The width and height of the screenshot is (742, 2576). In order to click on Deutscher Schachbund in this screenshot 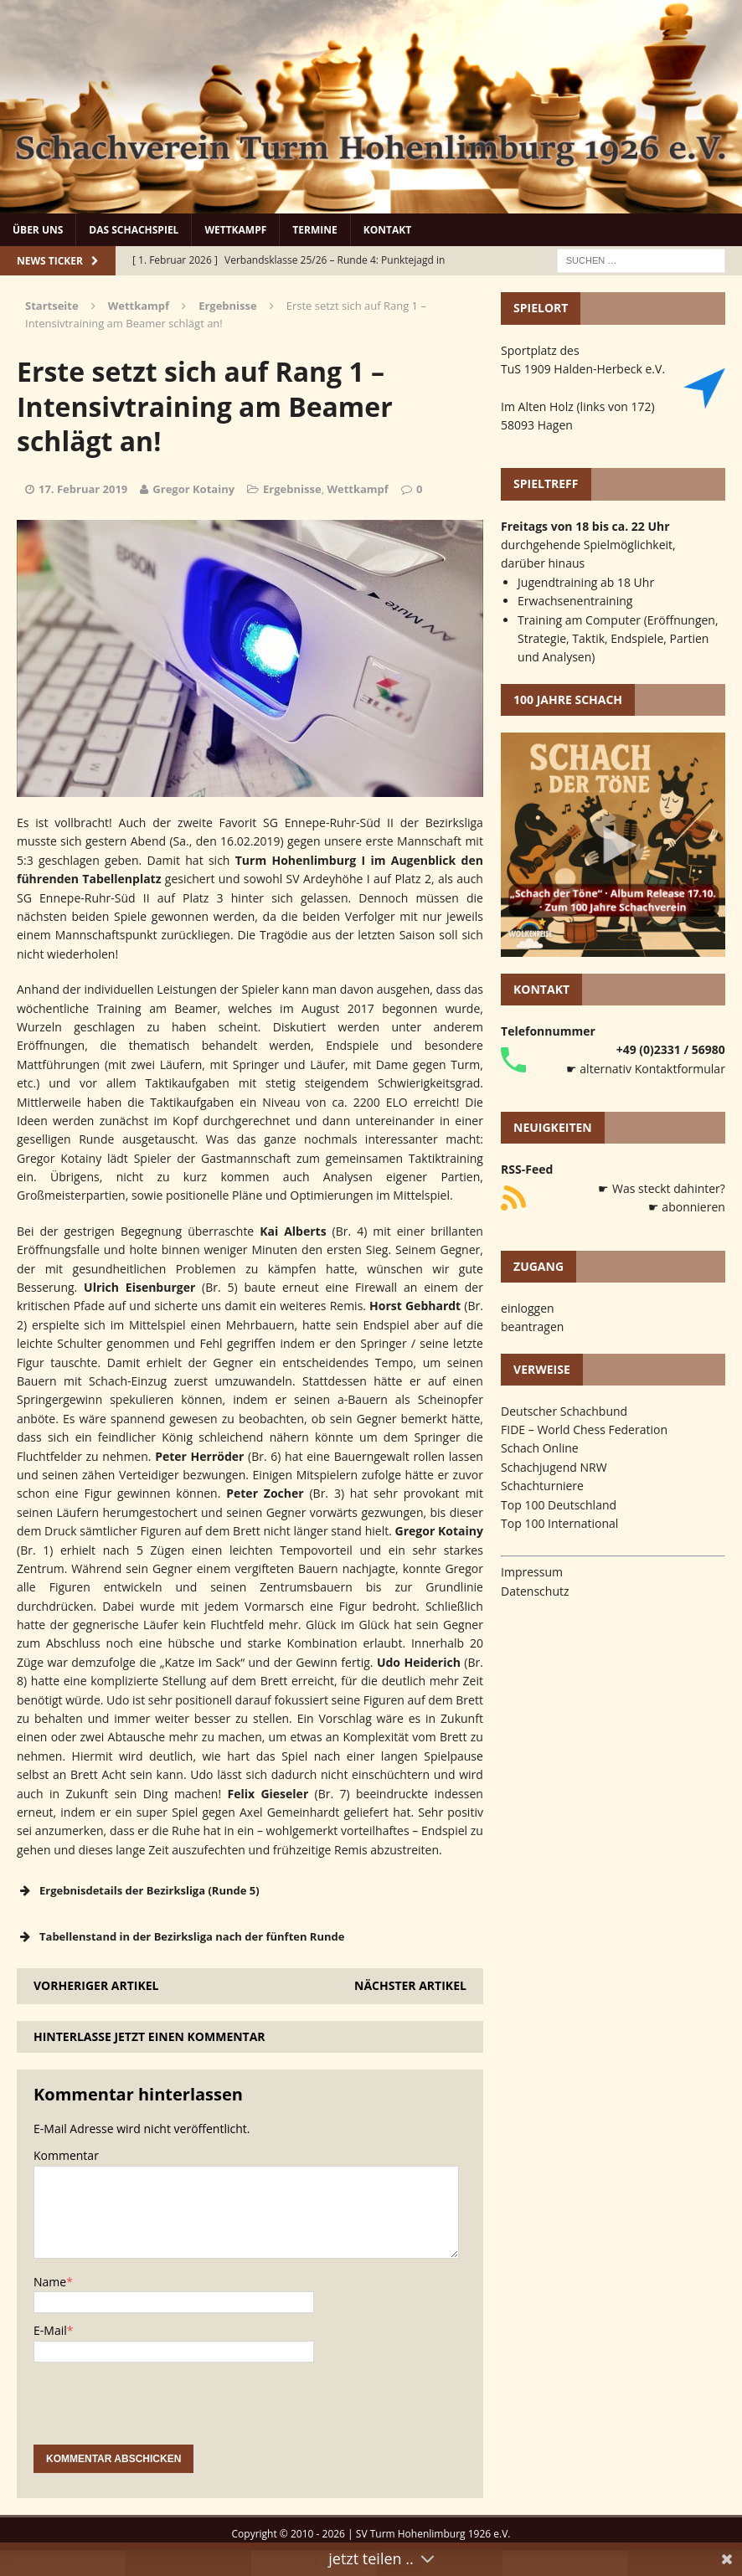, I will do `click(564, 1411)`.